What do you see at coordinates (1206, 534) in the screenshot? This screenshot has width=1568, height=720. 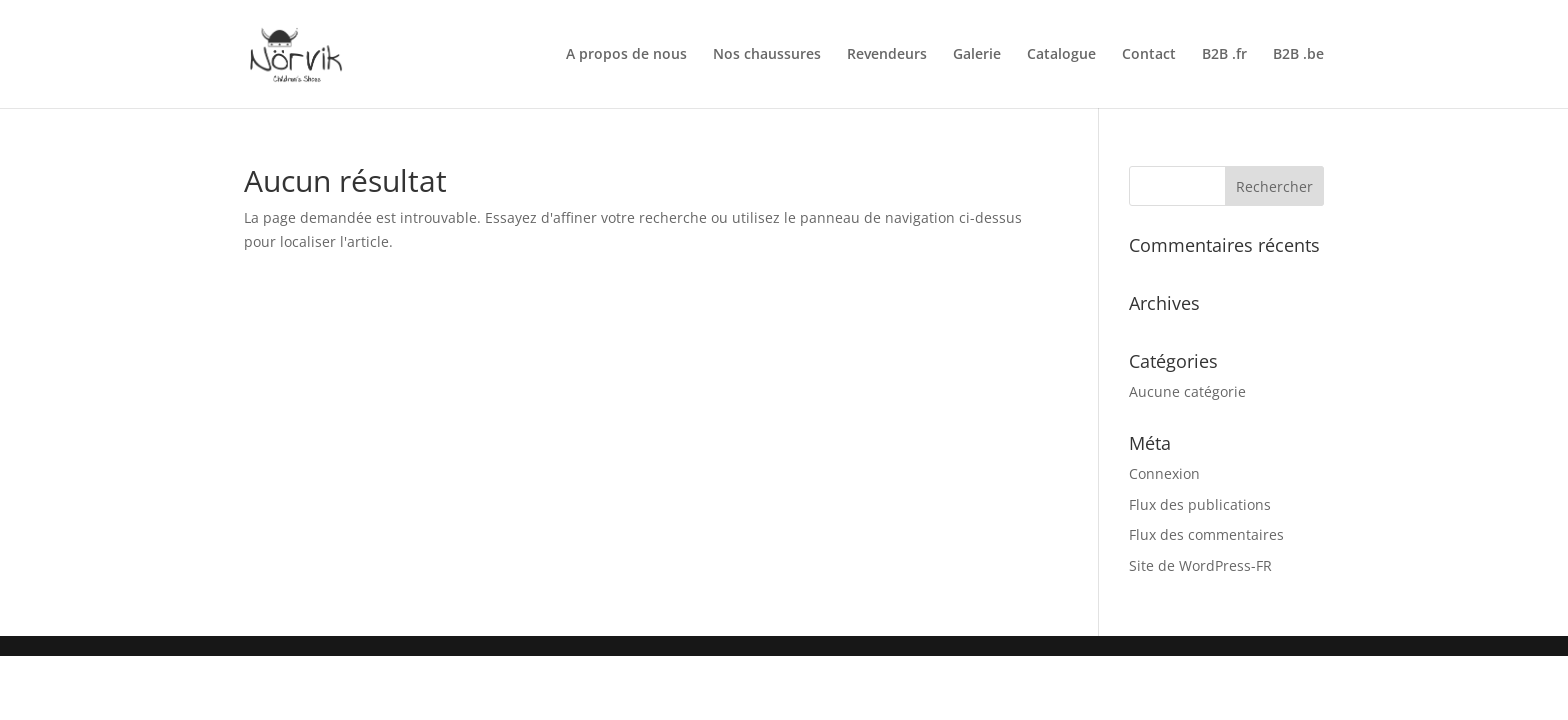 I see `Flux des commentaires` at bounding box center [1206, 534].